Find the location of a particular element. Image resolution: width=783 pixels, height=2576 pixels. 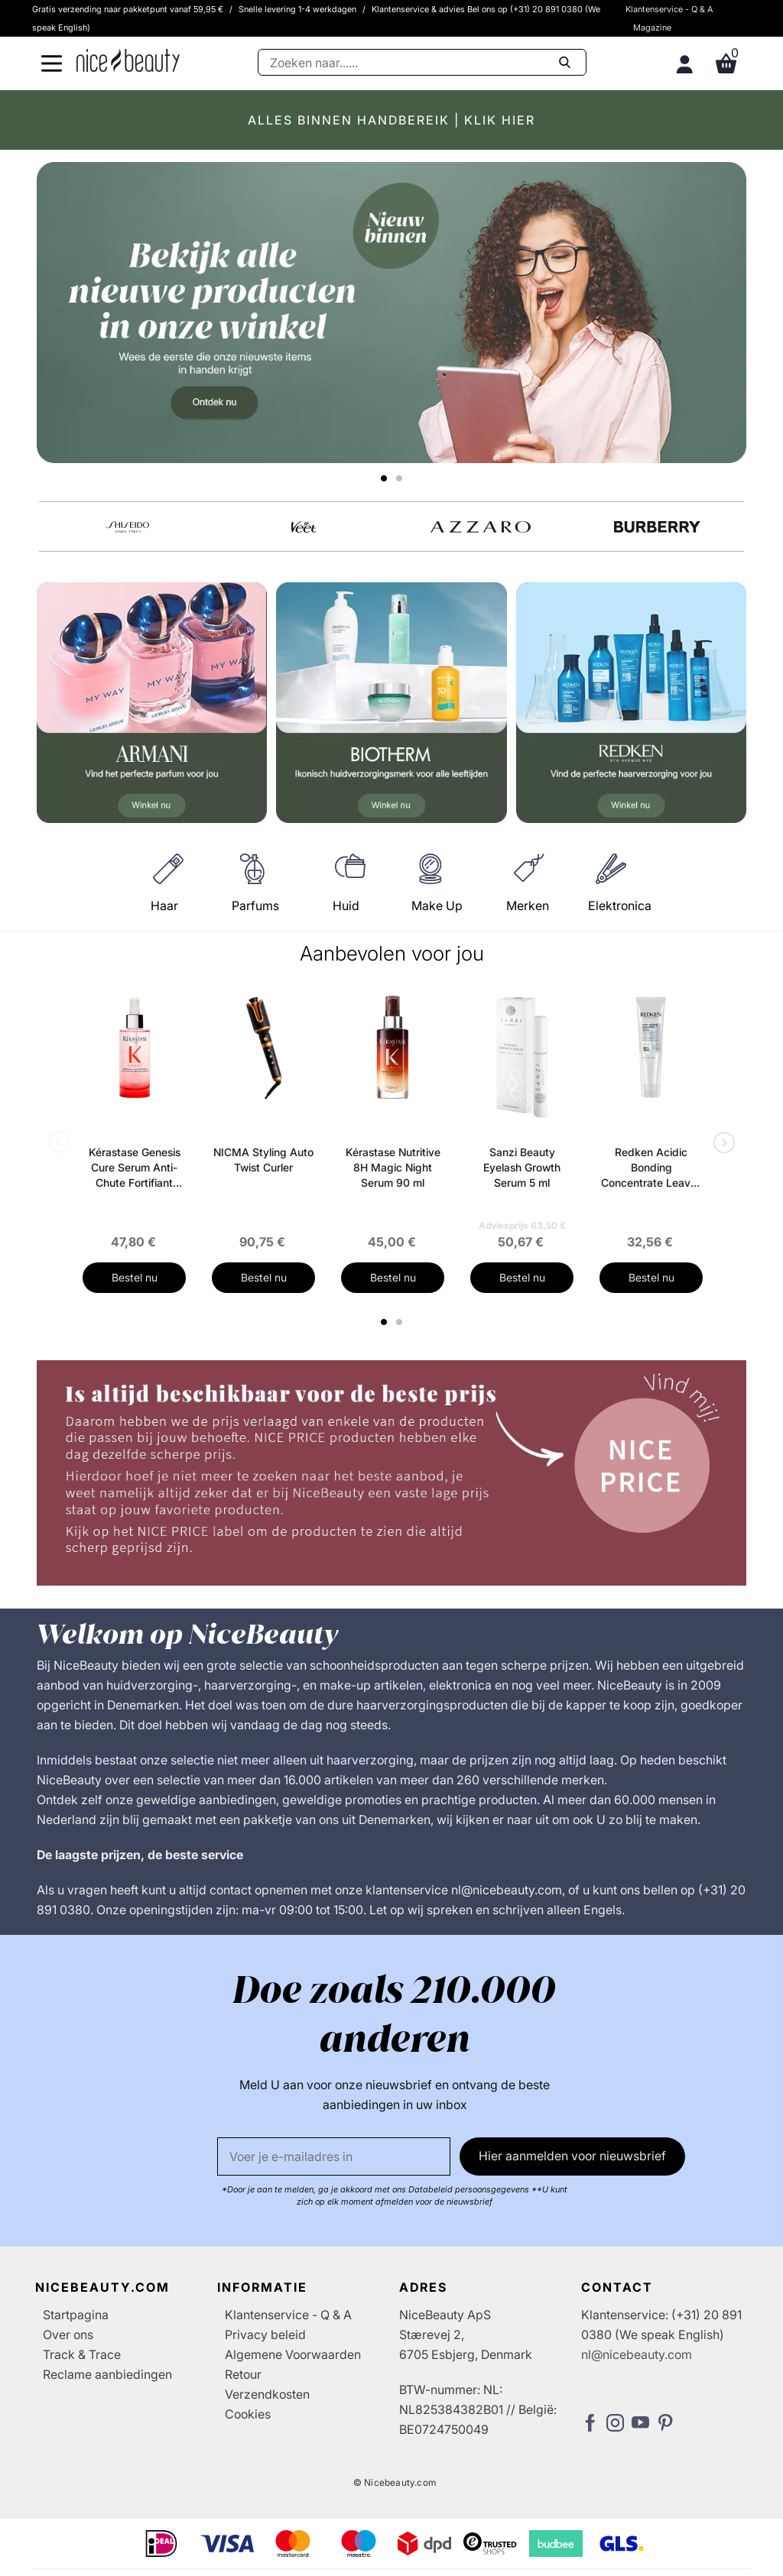

Kérastase Nutritive 8H Magic Night Serum 90 ml is located at coordinates (393, 1167).